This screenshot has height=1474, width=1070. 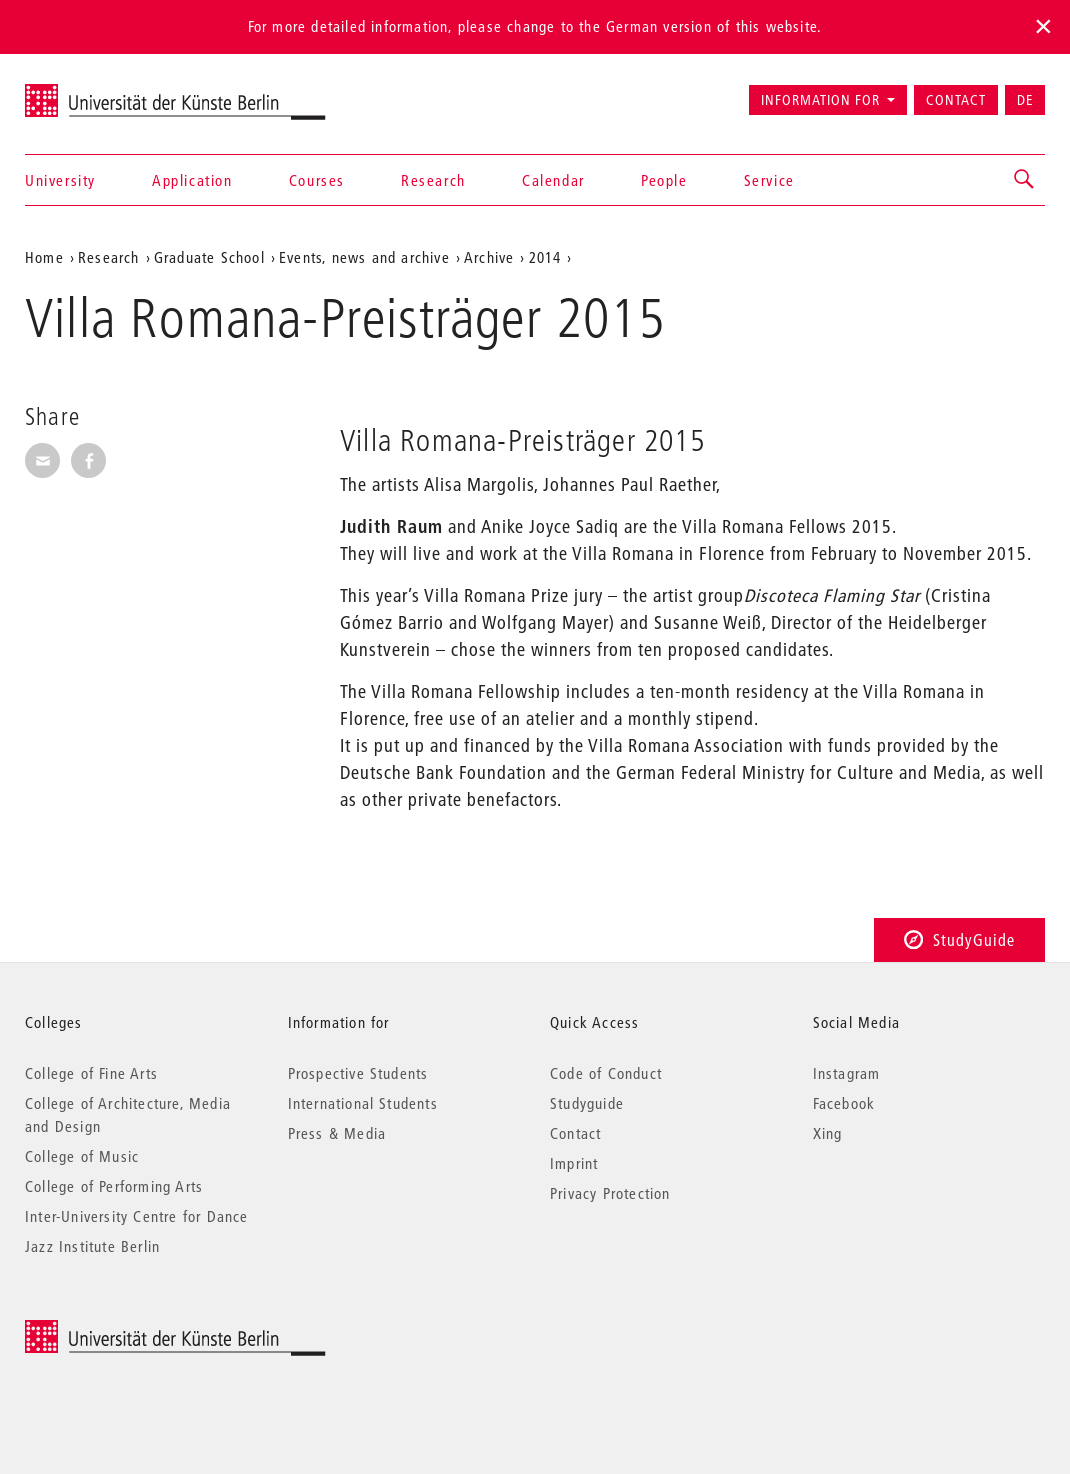 What do you see at coordinates (610, 1193) in the screenshot?
I see `Privacy Protection` at bounding box center [610, 1193].